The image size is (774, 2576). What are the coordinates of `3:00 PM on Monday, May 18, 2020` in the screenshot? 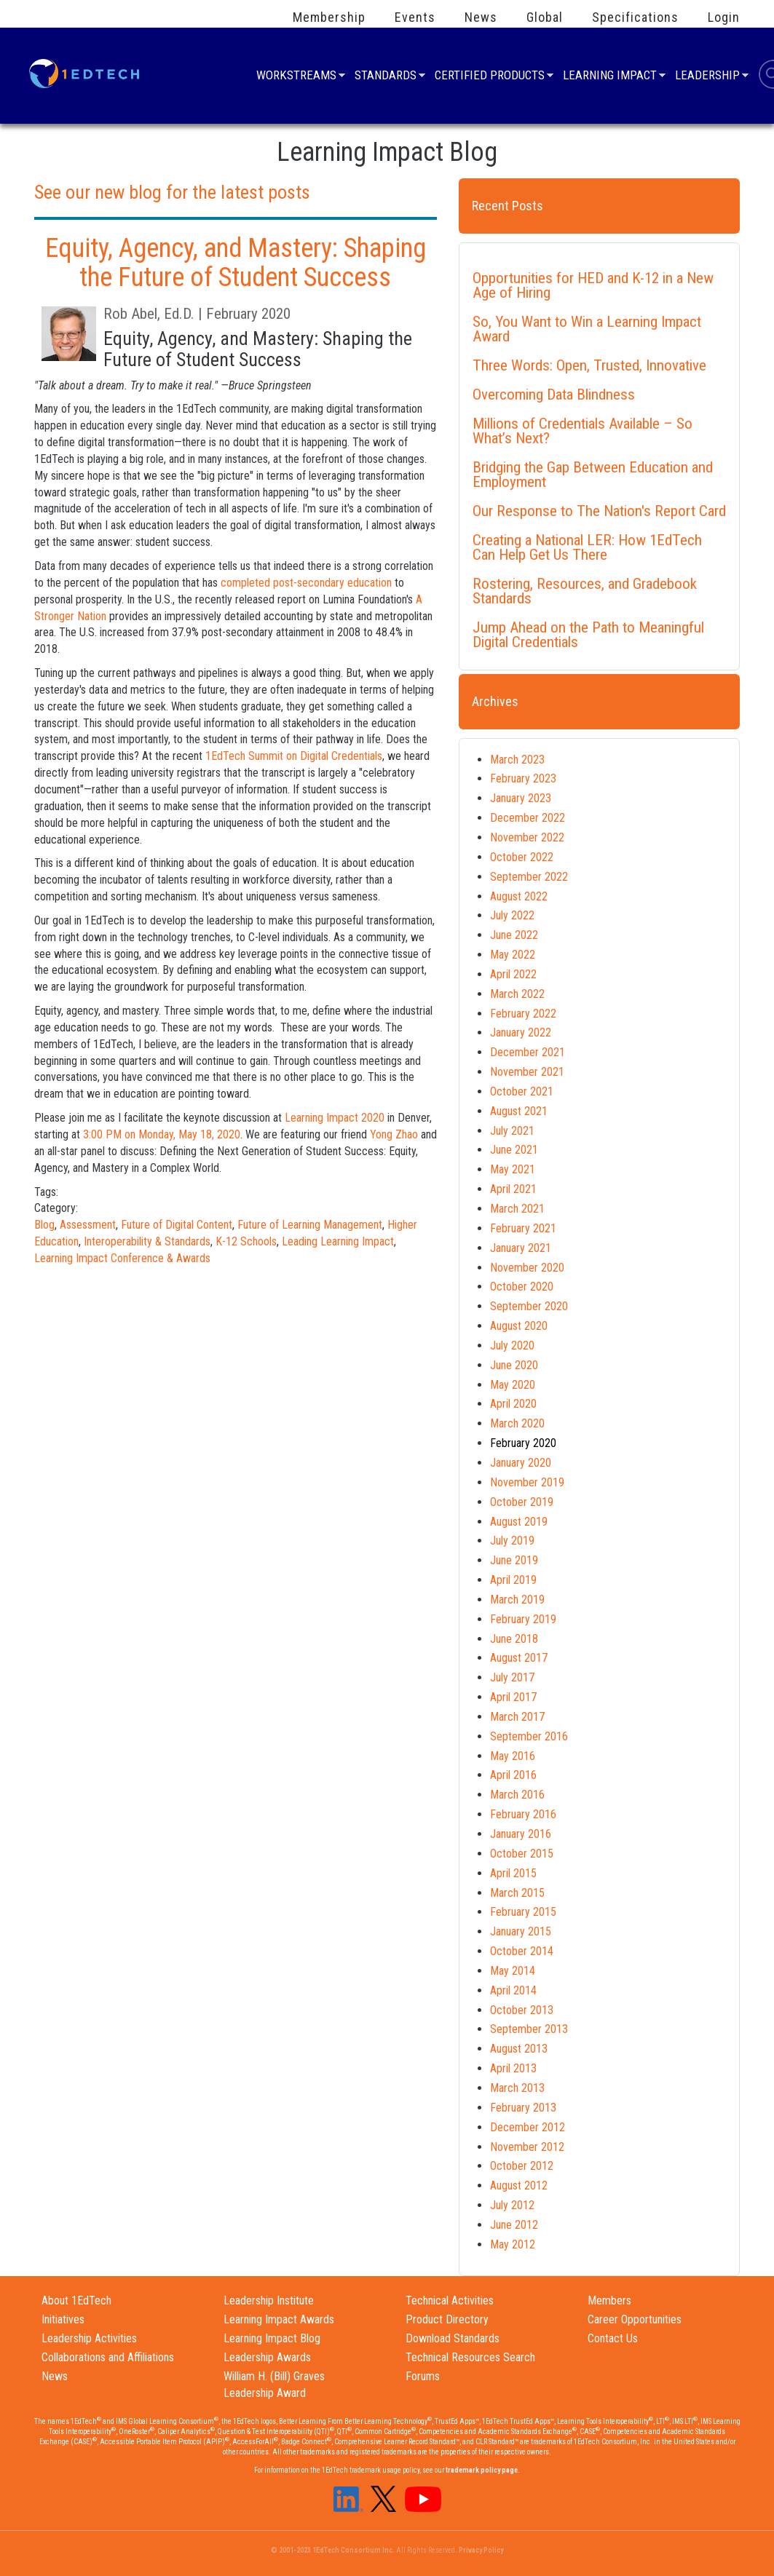 It's located at (161, 1134).